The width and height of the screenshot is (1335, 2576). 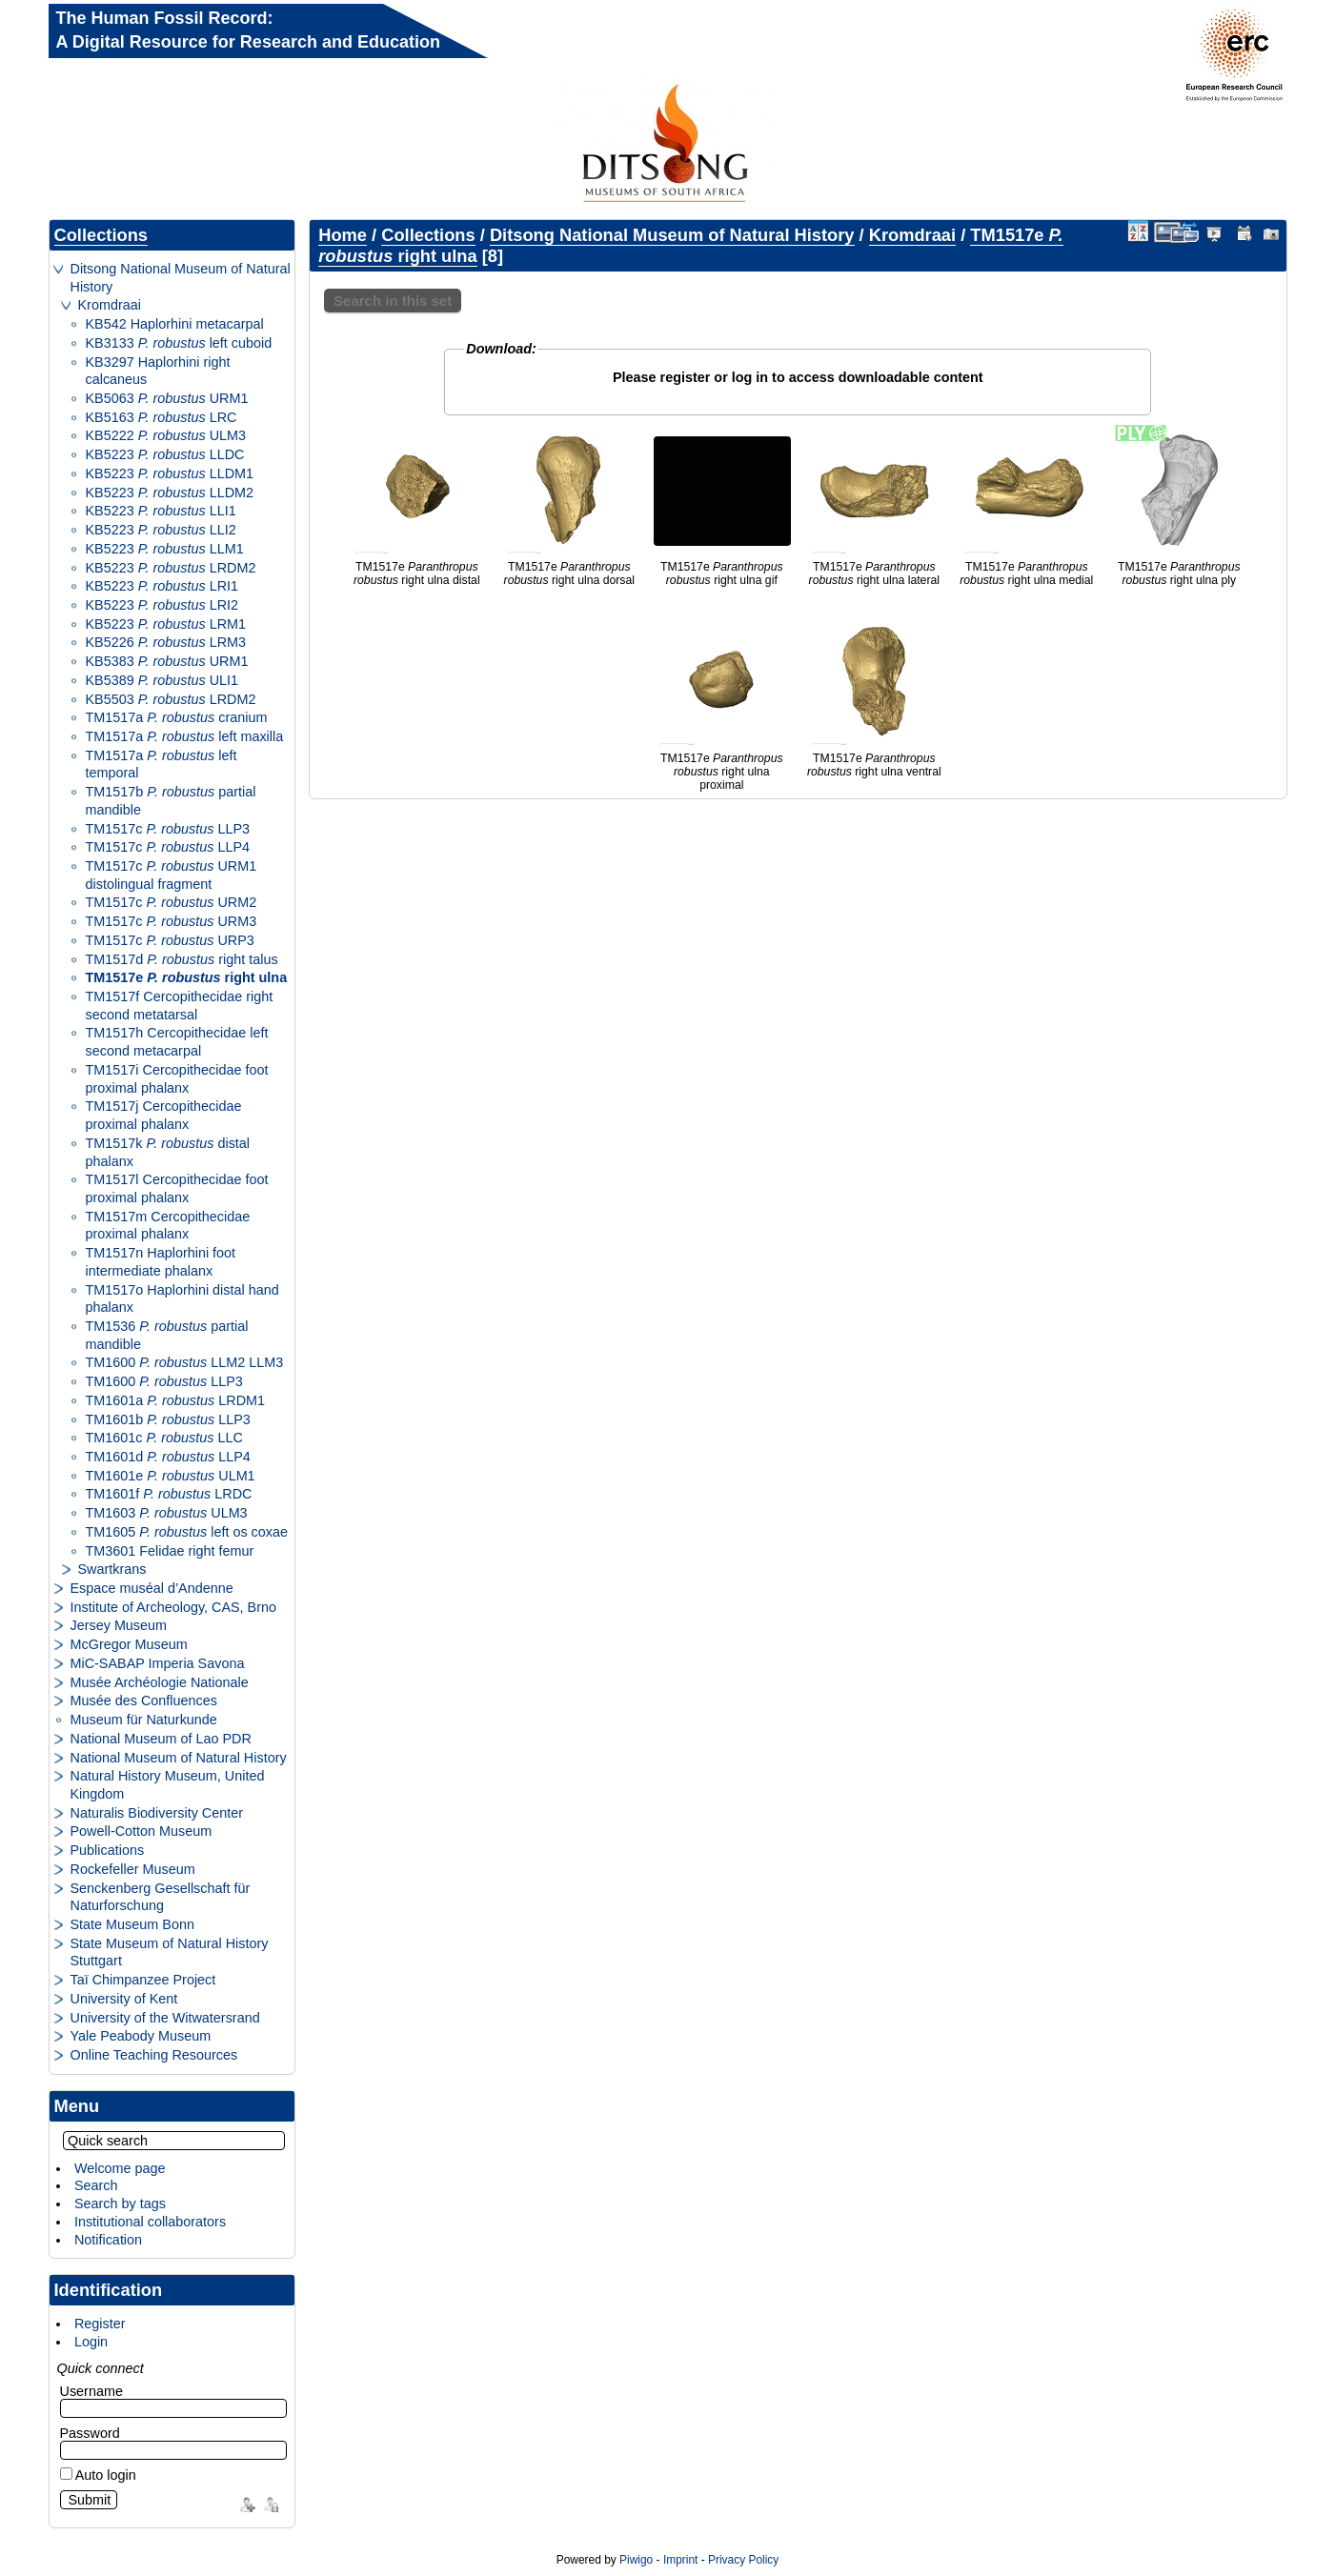 I want to click on TM1601a LRDM1, so click(x=176, y=1400).